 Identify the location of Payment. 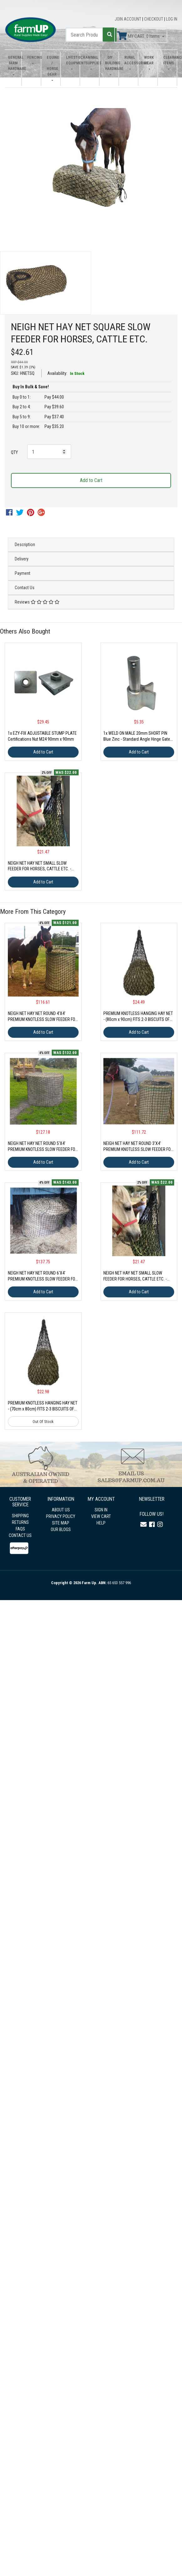
(22, 573).